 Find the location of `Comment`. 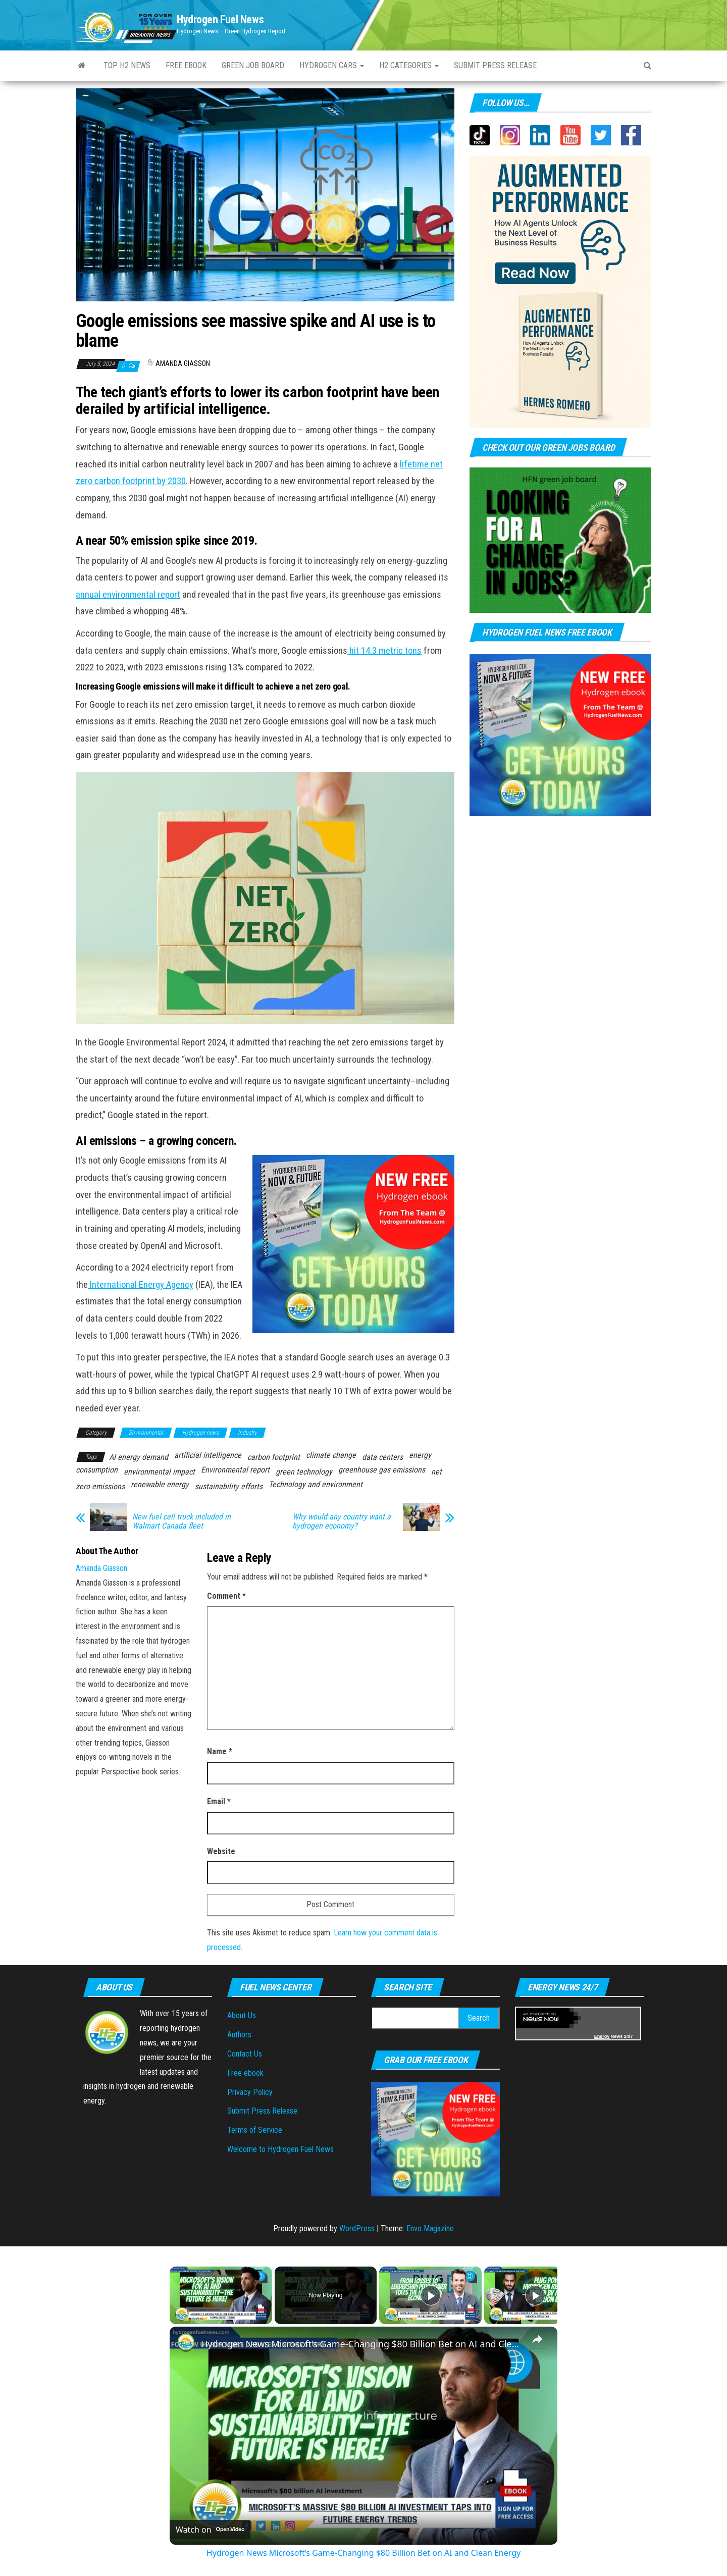

Comment is located at coordinates (226, 1596).